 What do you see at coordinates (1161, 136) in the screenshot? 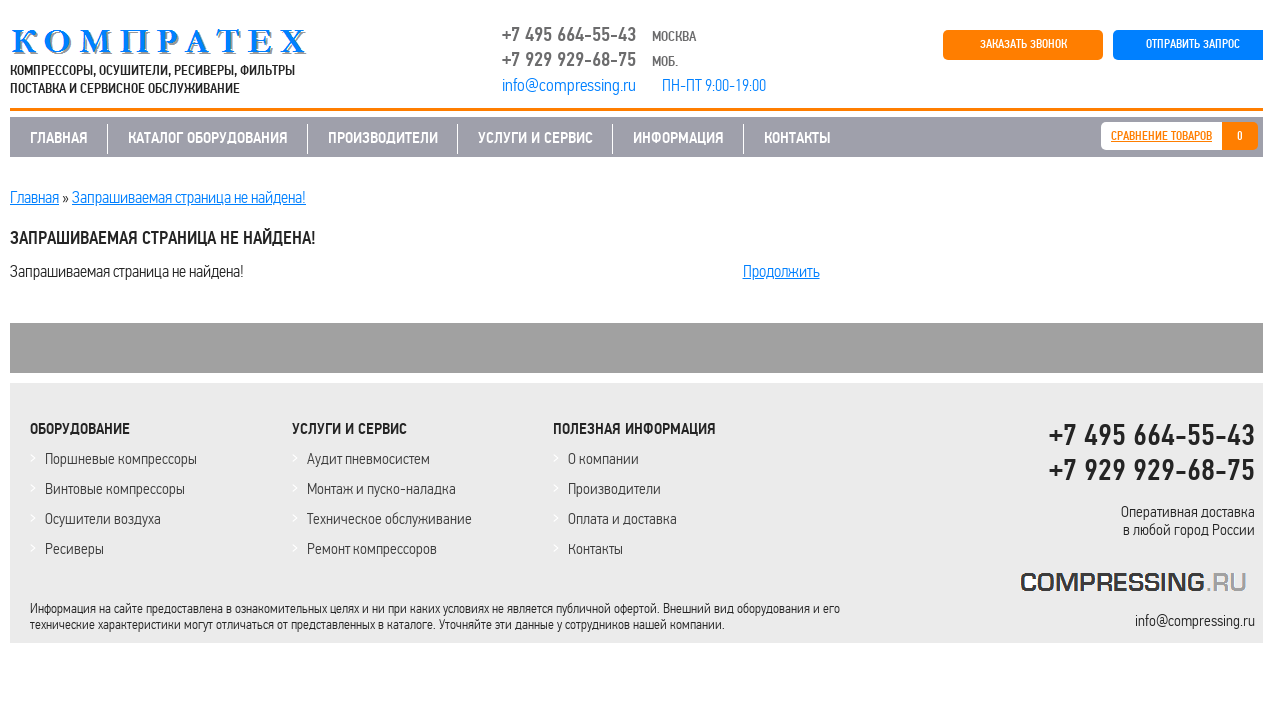
I see `СРАВНЕНИЕ ТОВАРОВ` at bounding box center [1161, 136].